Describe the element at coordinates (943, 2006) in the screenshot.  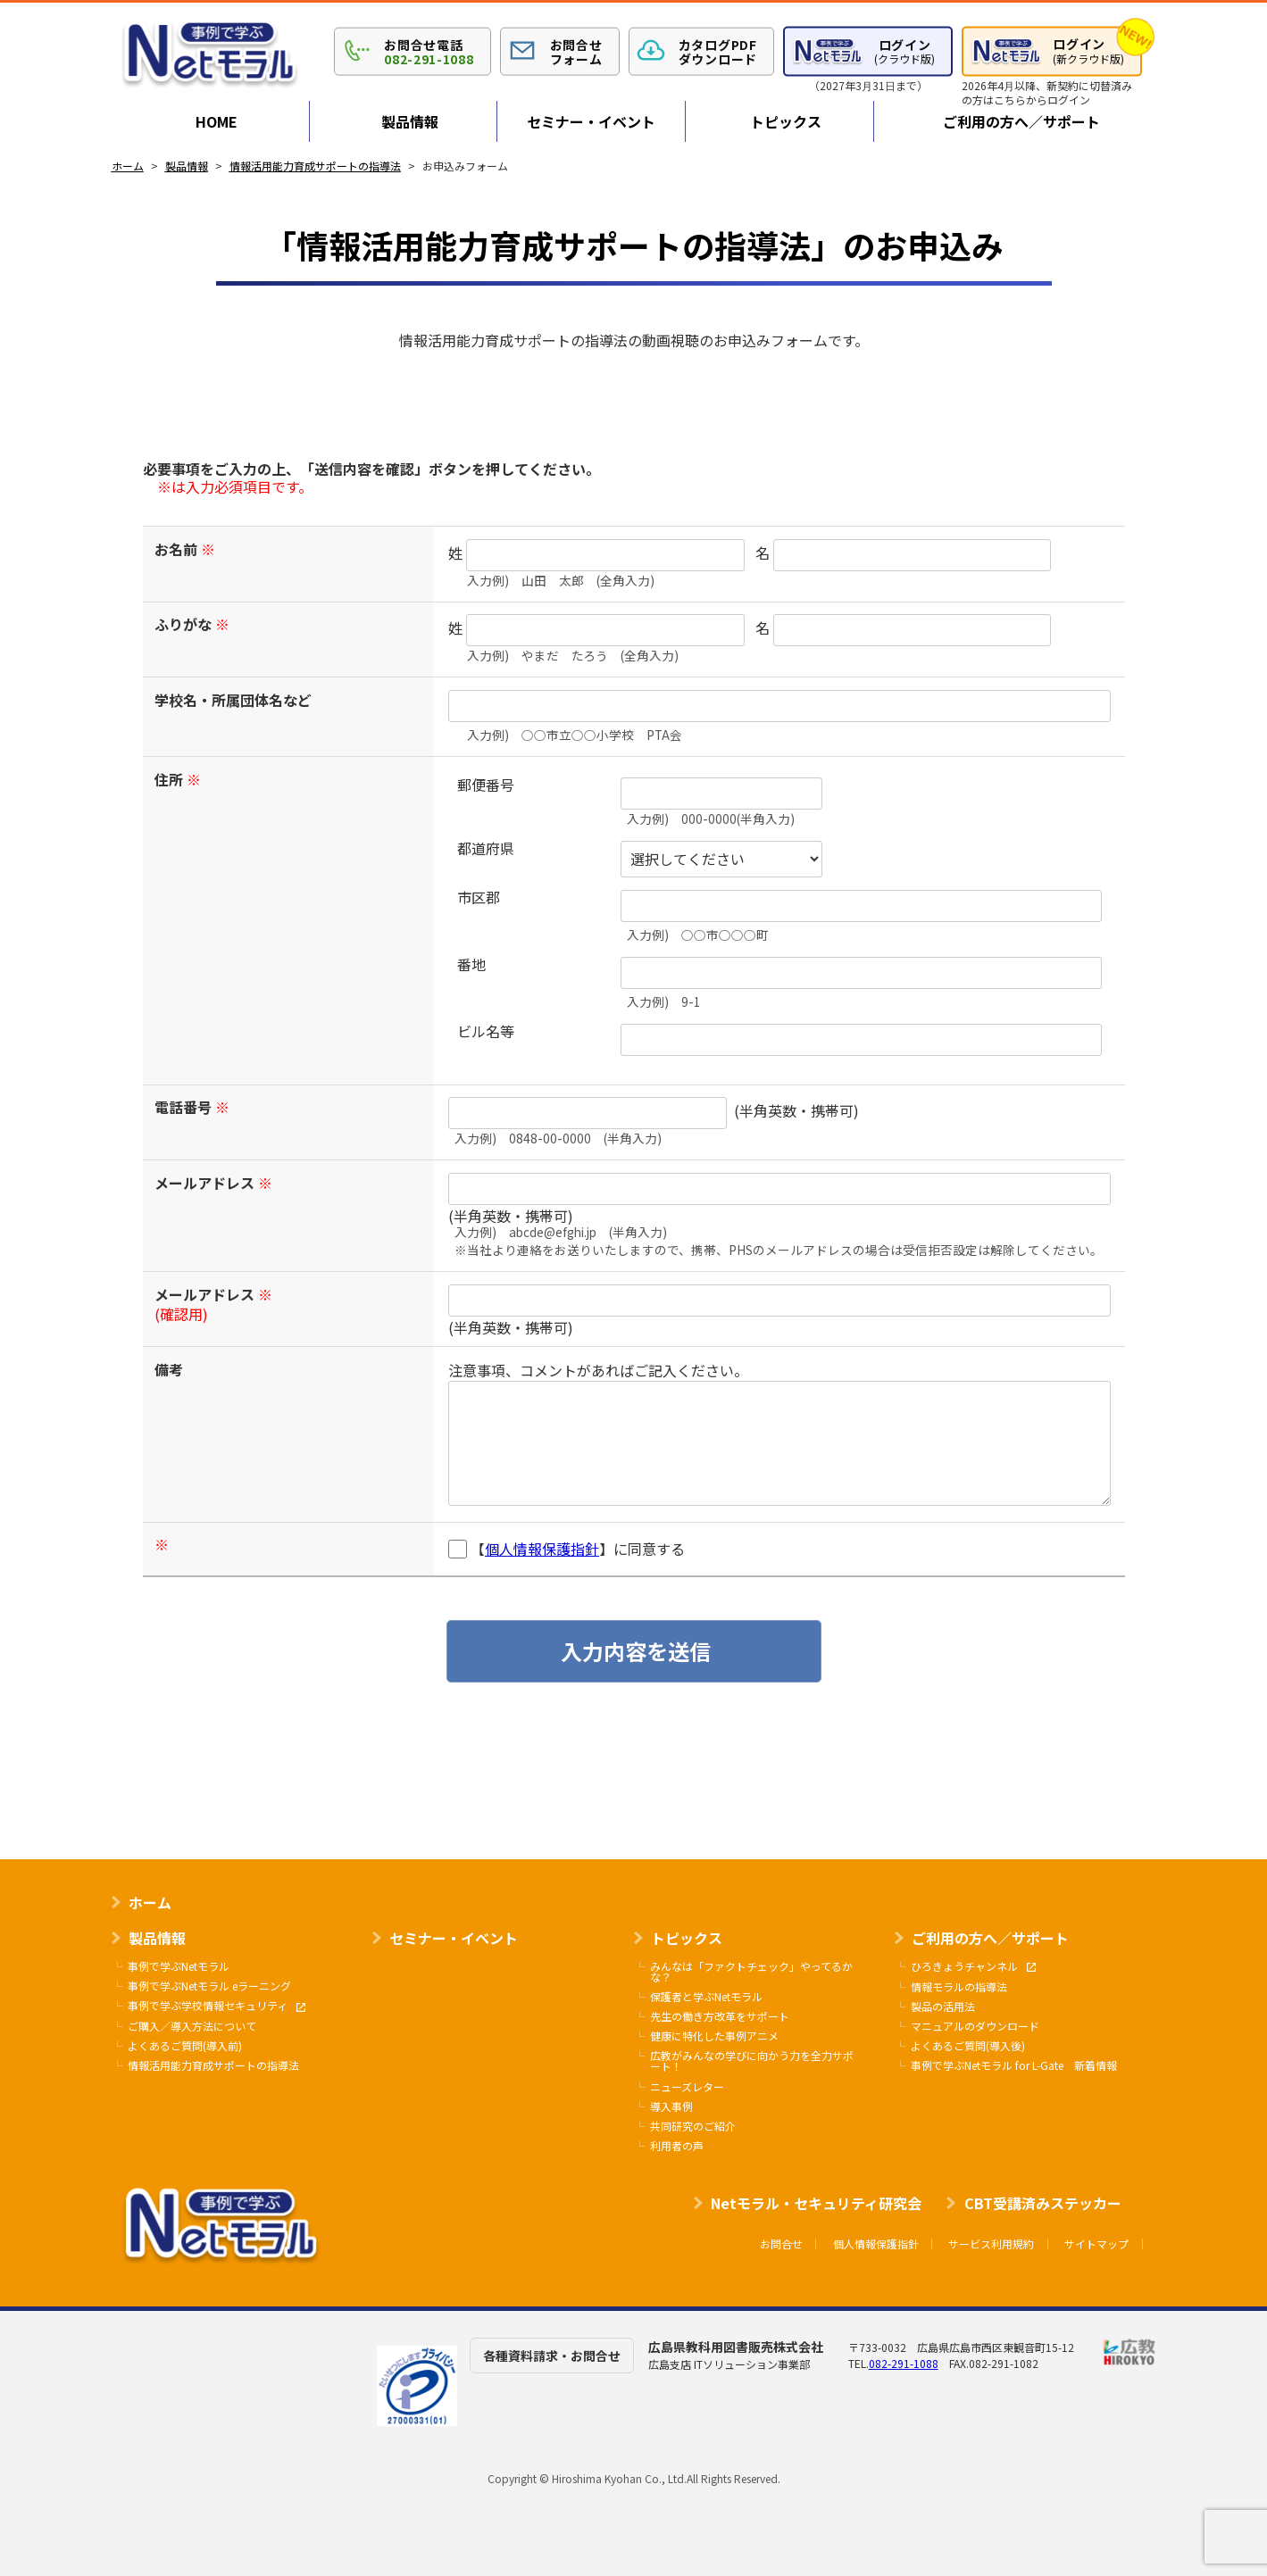
I see `製品の活用法` at that location.